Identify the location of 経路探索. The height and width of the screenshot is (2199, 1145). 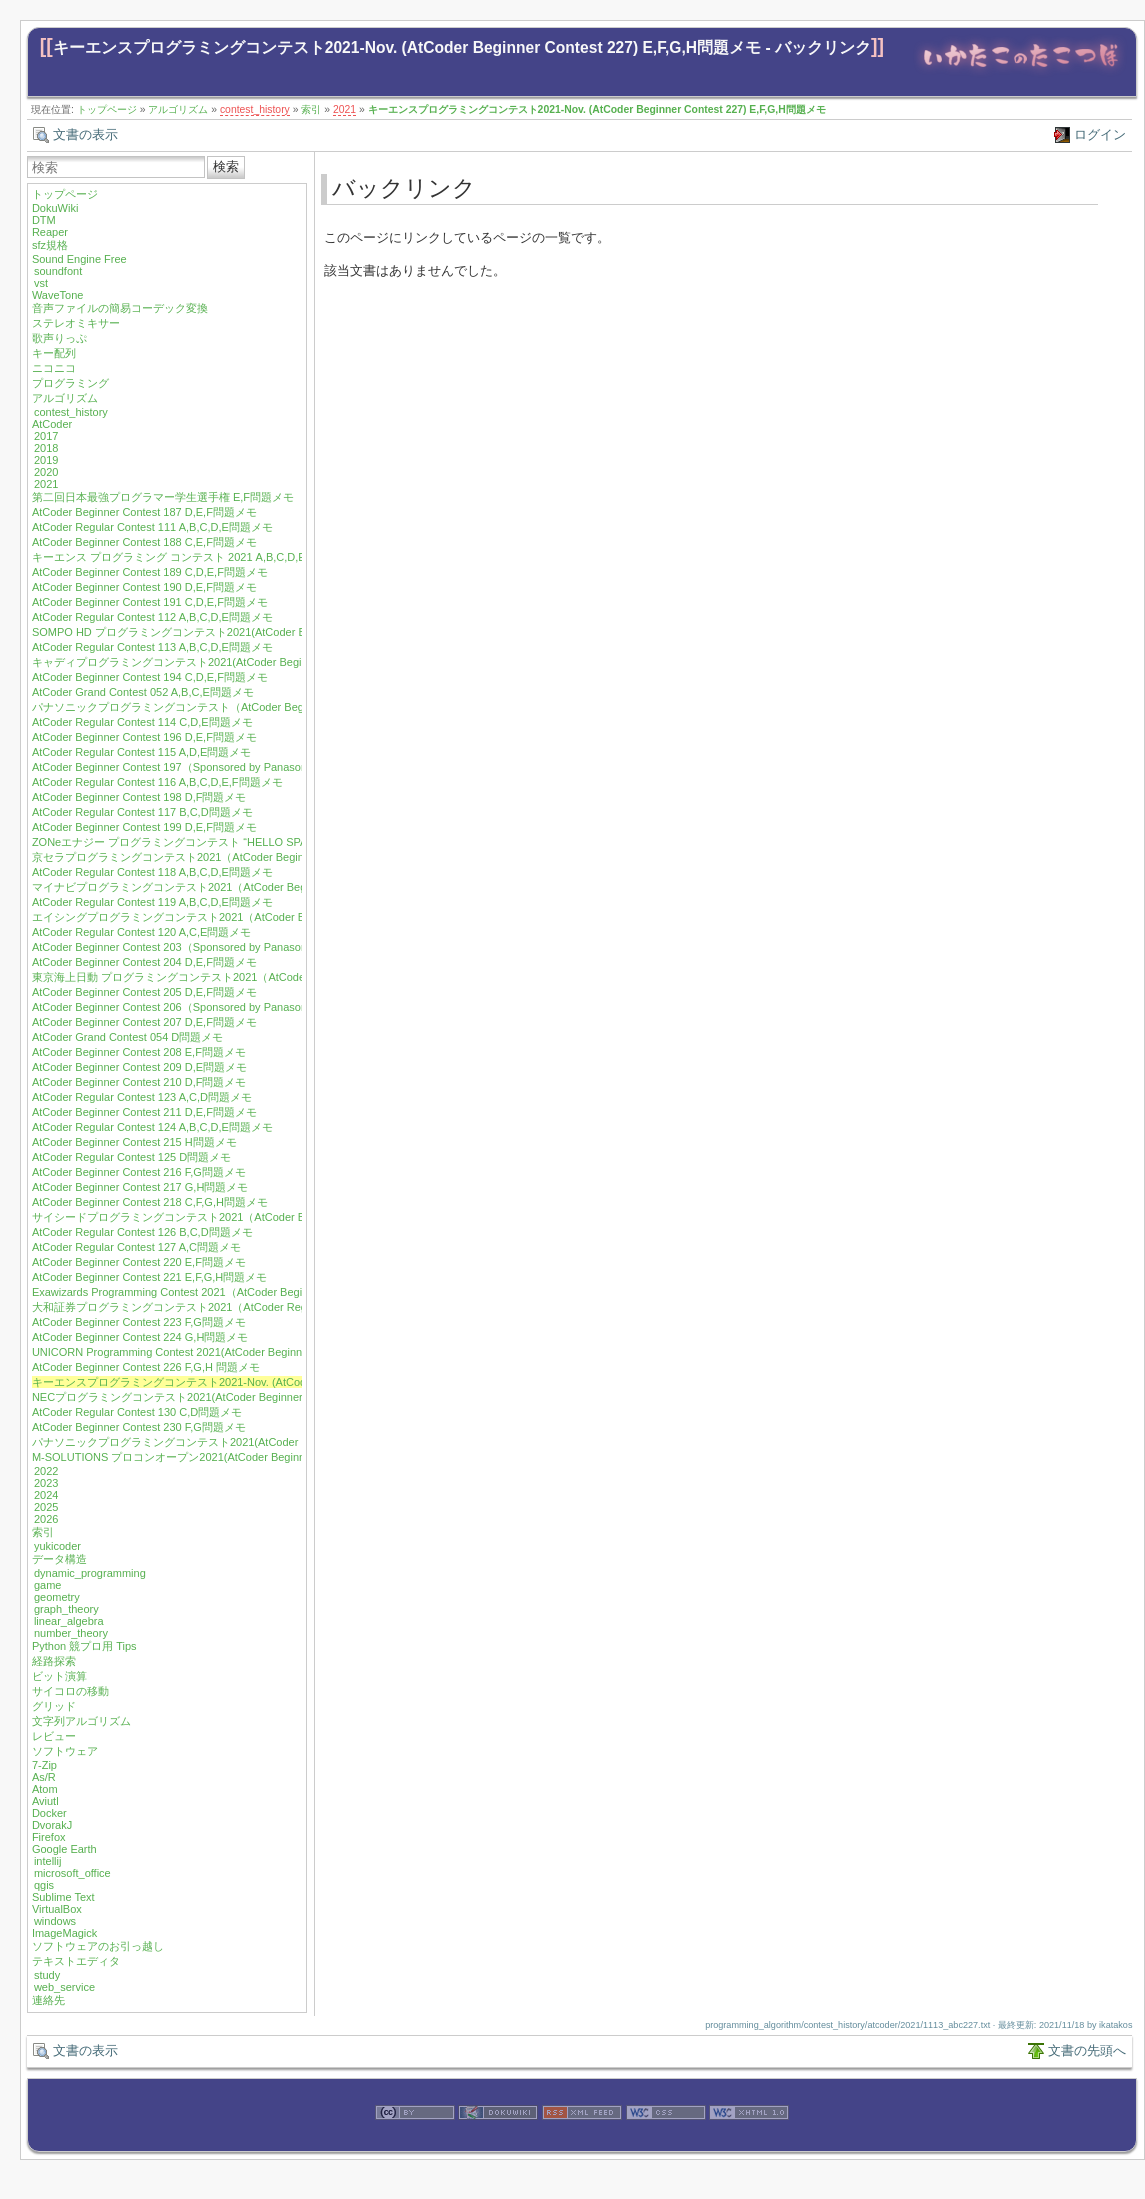
(54, 1661).